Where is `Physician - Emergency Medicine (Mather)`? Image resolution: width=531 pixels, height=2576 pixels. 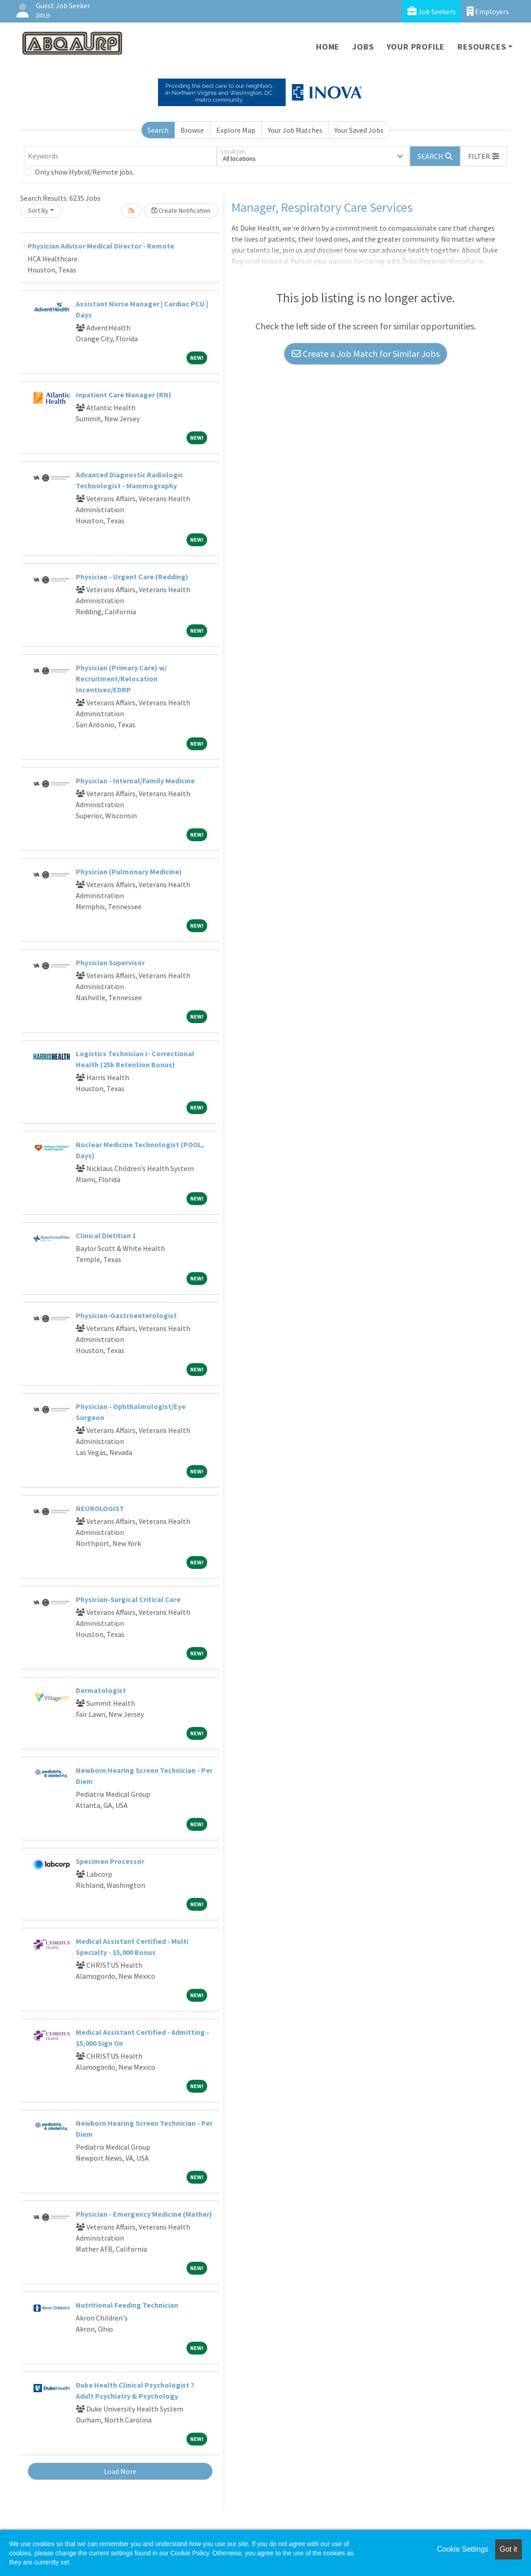
Physician - Emergency Medicine (Mather) is located at coordinates (144, 2214).